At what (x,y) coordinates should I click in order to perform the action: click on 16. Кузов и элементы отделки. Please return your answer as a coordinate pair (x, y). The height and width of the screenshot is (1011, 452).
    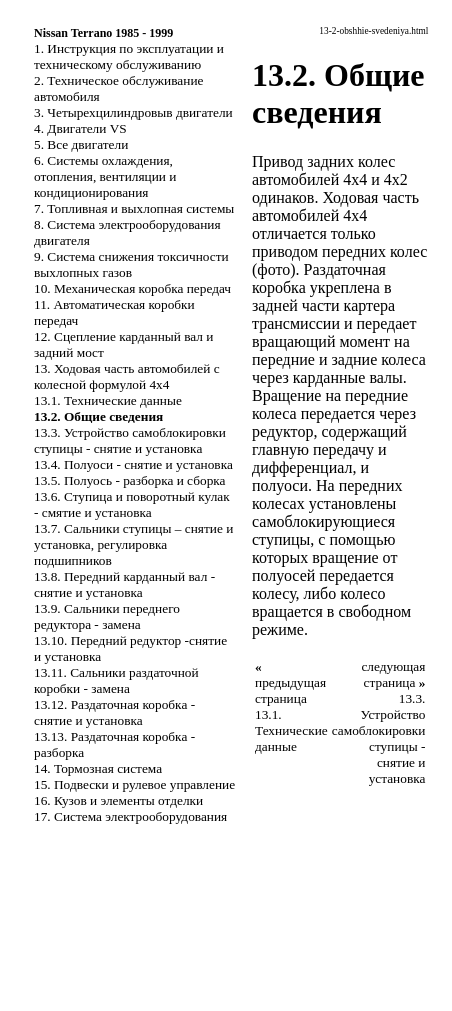
    Looking at the image, I should click on (118, 800).